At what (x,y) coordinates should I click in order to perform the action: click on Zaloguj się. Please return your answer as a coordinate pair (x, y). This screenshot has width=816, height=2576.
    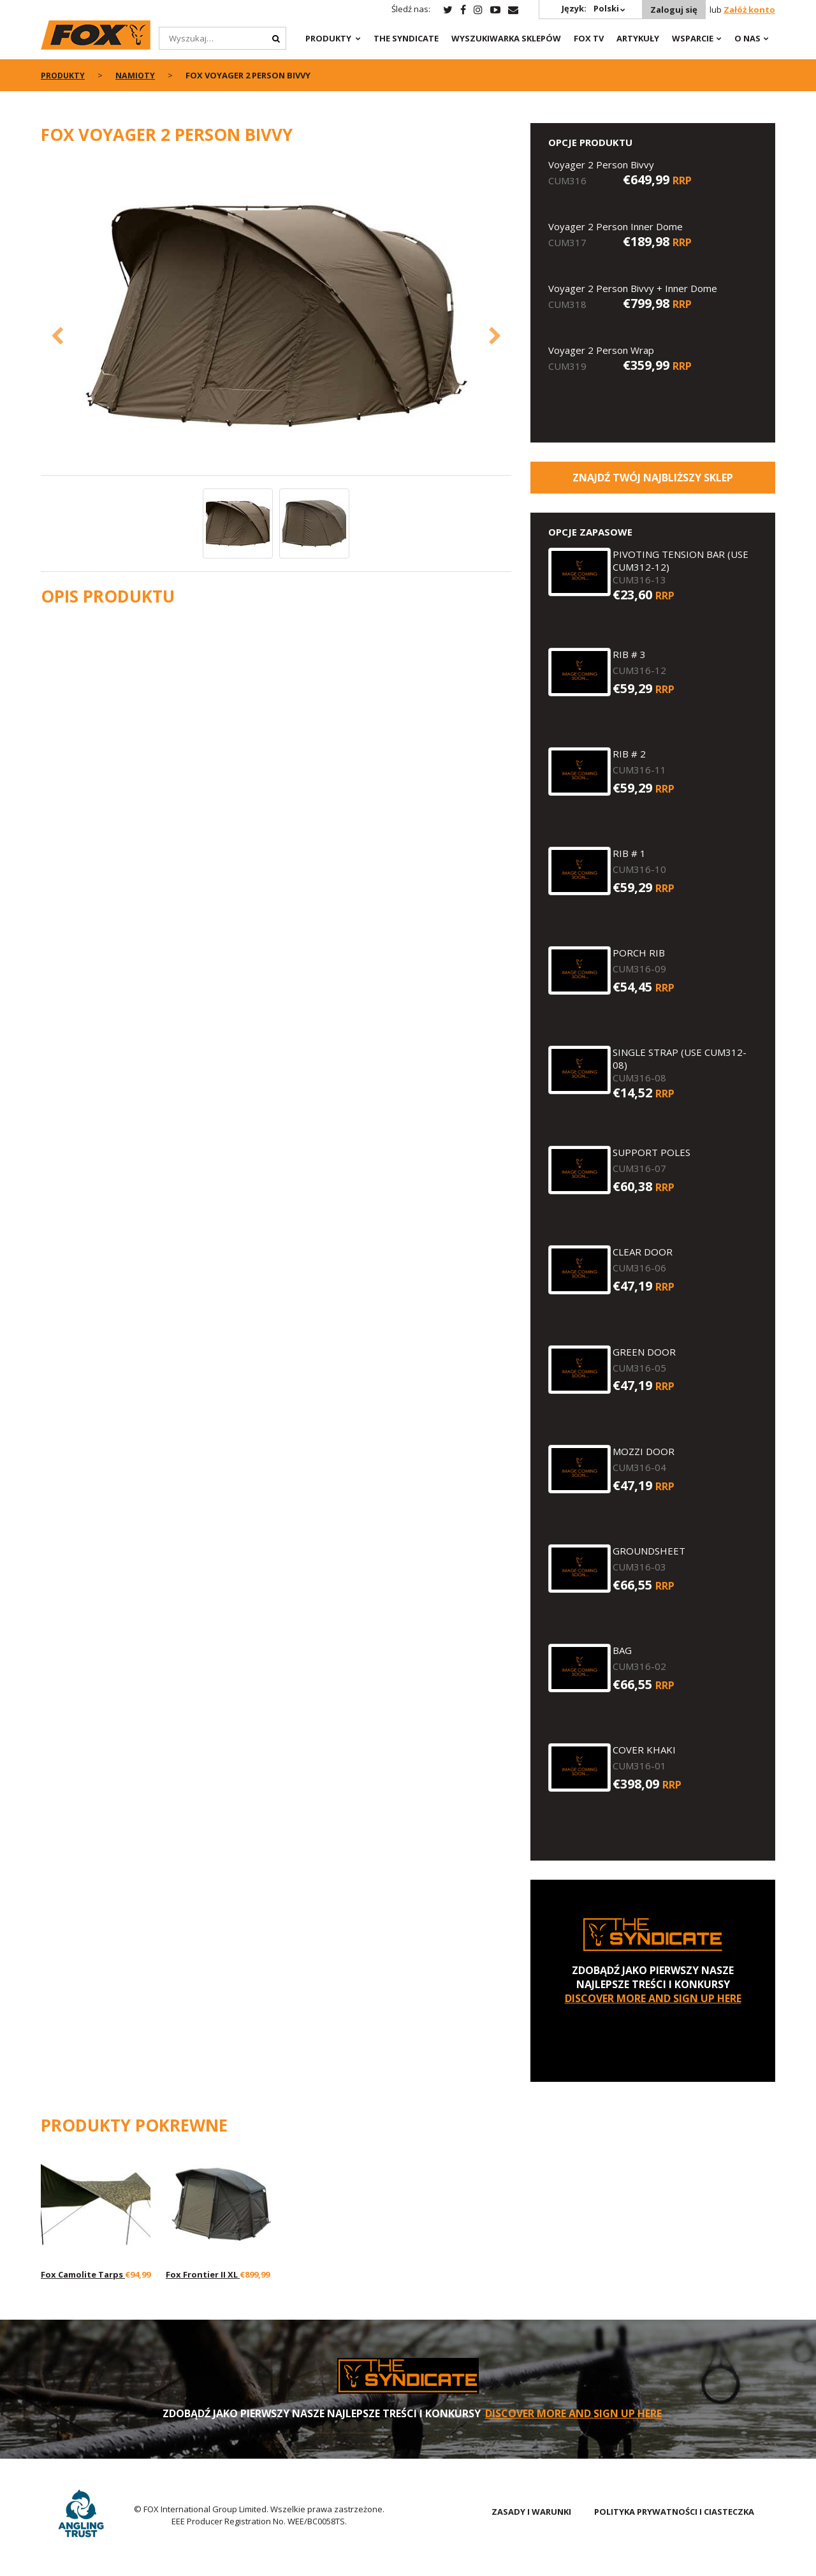
    Looking at the image, I should click on (672, 9).